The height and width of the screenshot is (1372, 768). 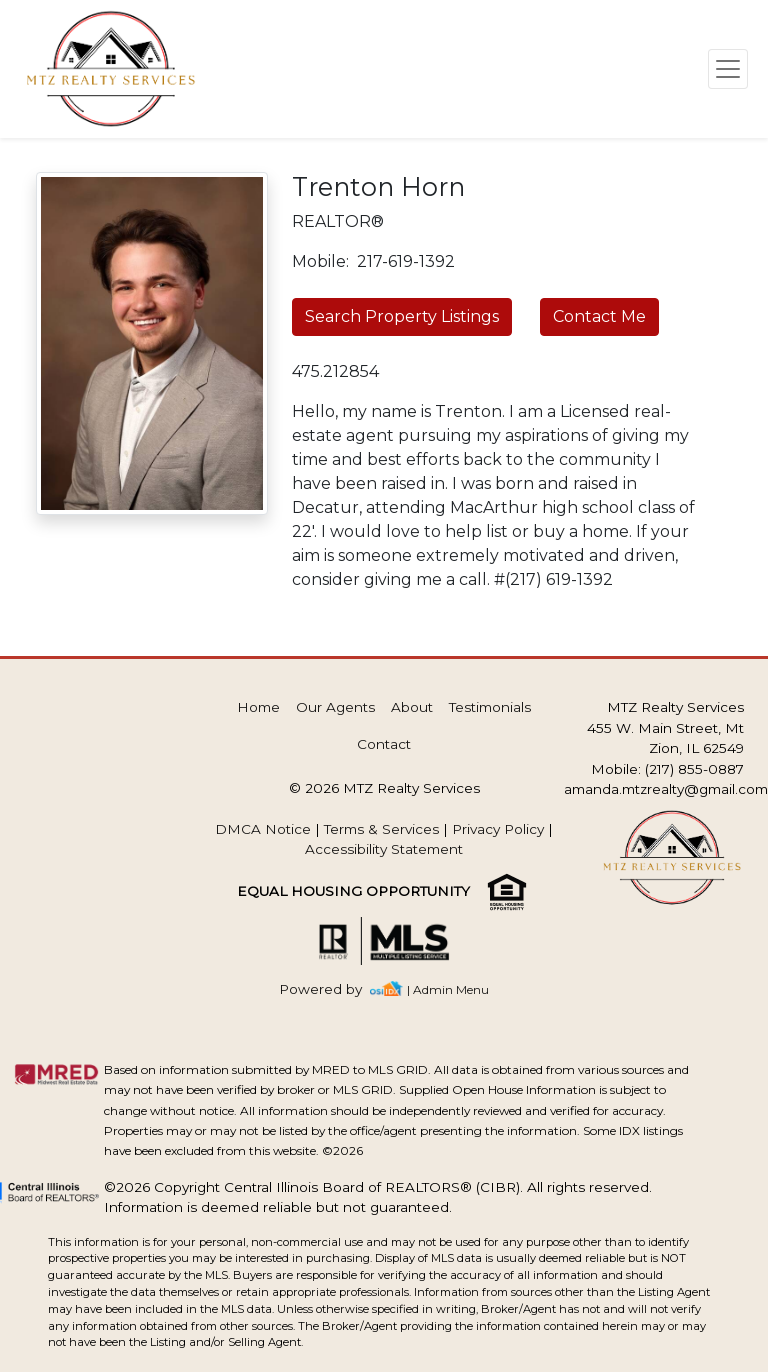 What do you see at coordinates (381, 829) in the screenshot?
I see `Terms & Services [img]` at bounding box center [381, 829].